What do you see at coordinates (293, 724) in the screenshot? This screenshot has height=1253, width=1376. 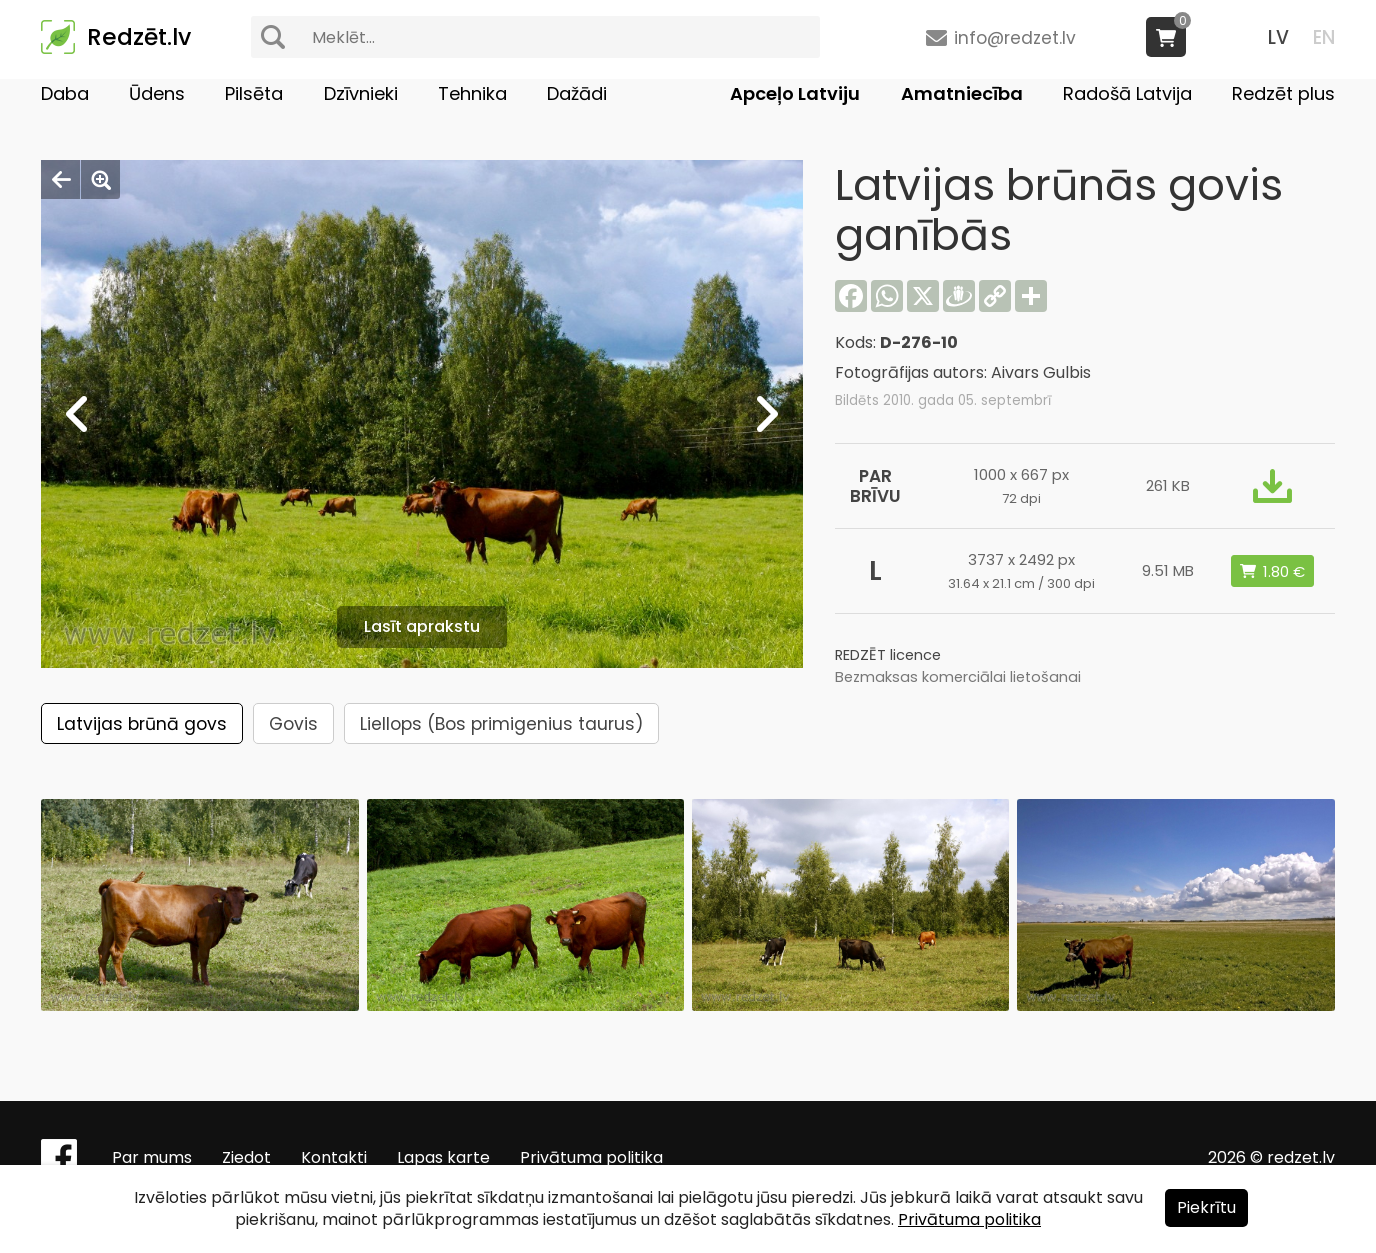 I see `Govis` at bounding box center [293, 724].